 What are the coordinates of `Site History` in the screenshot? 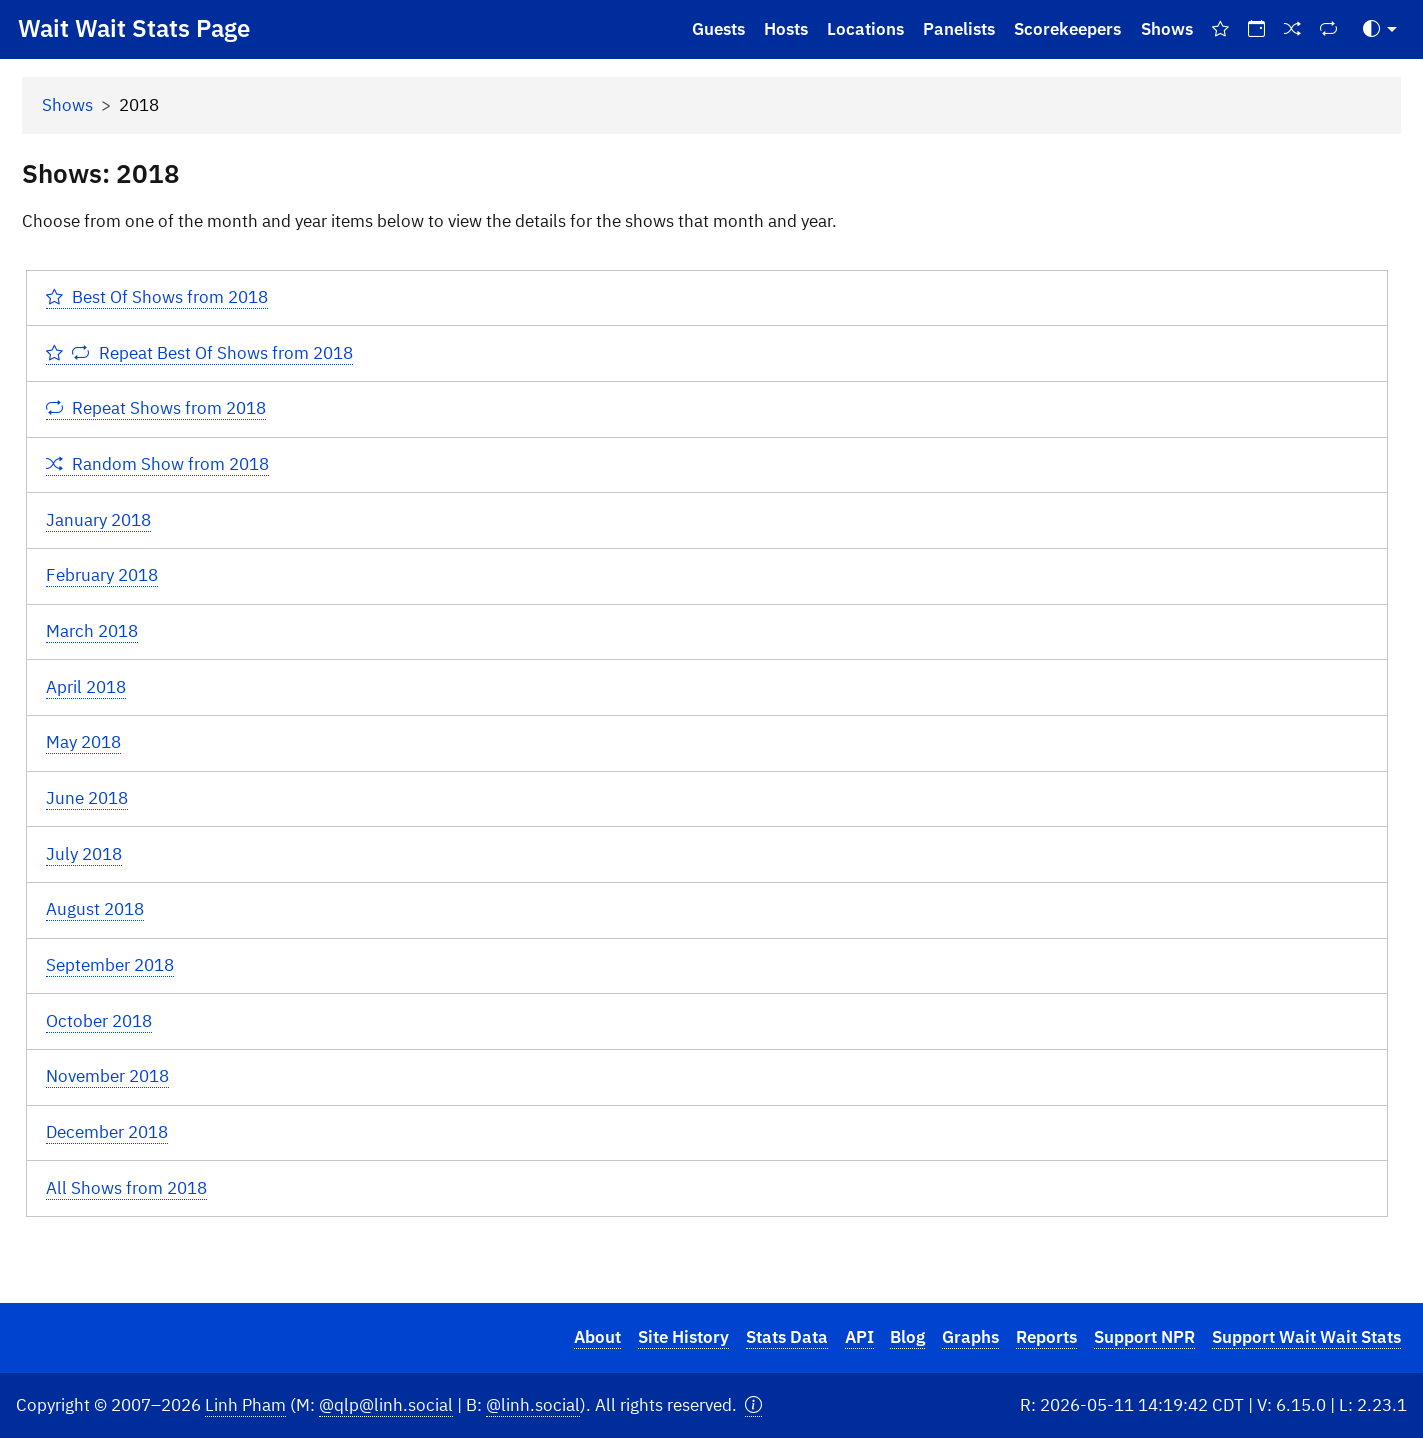 It's located at (683, 1337).